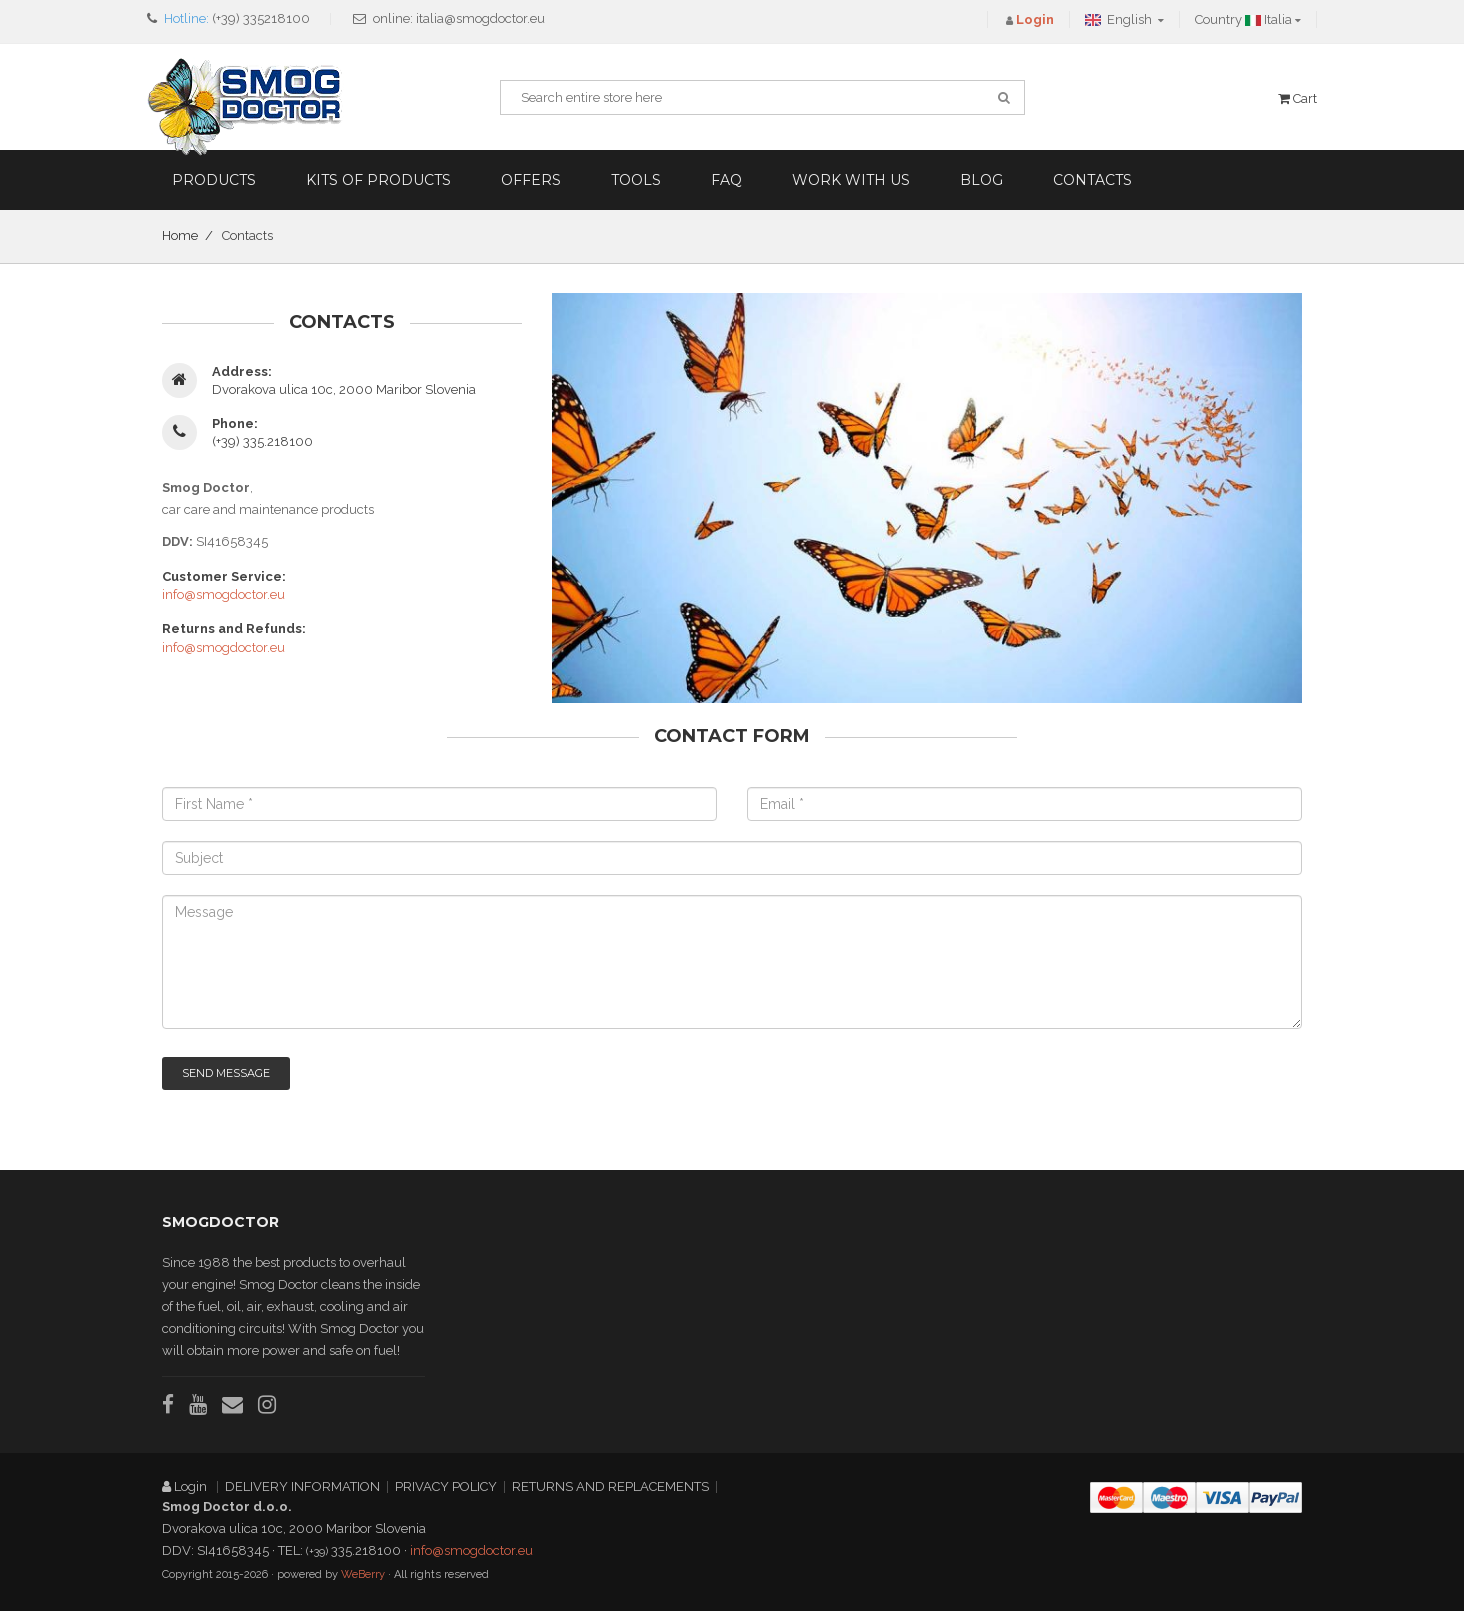  I want to click on PRIVACY POLICY, so click(446, 1486).